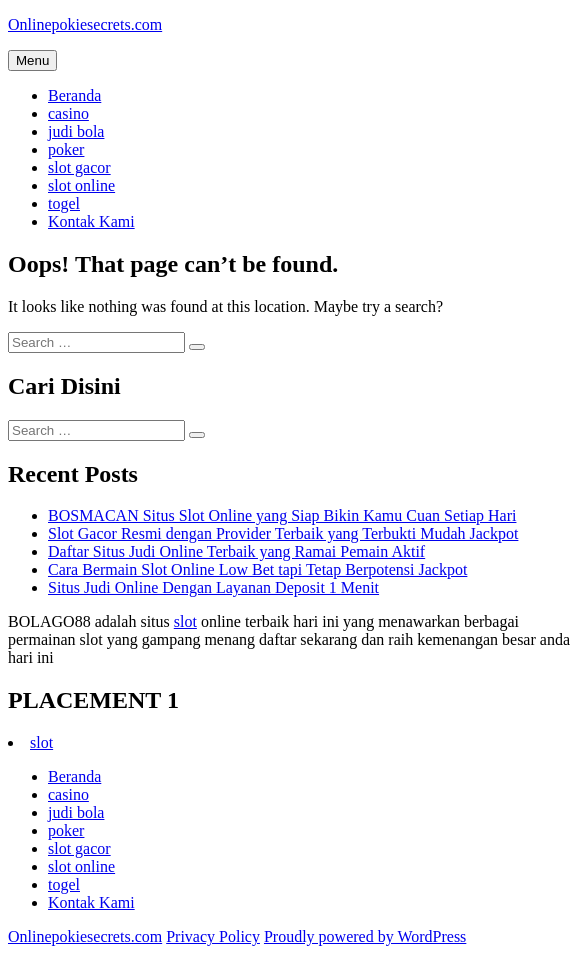 The width and height of the screenshot is (584, 954). I want to click on judi bola, so click(76, 131).